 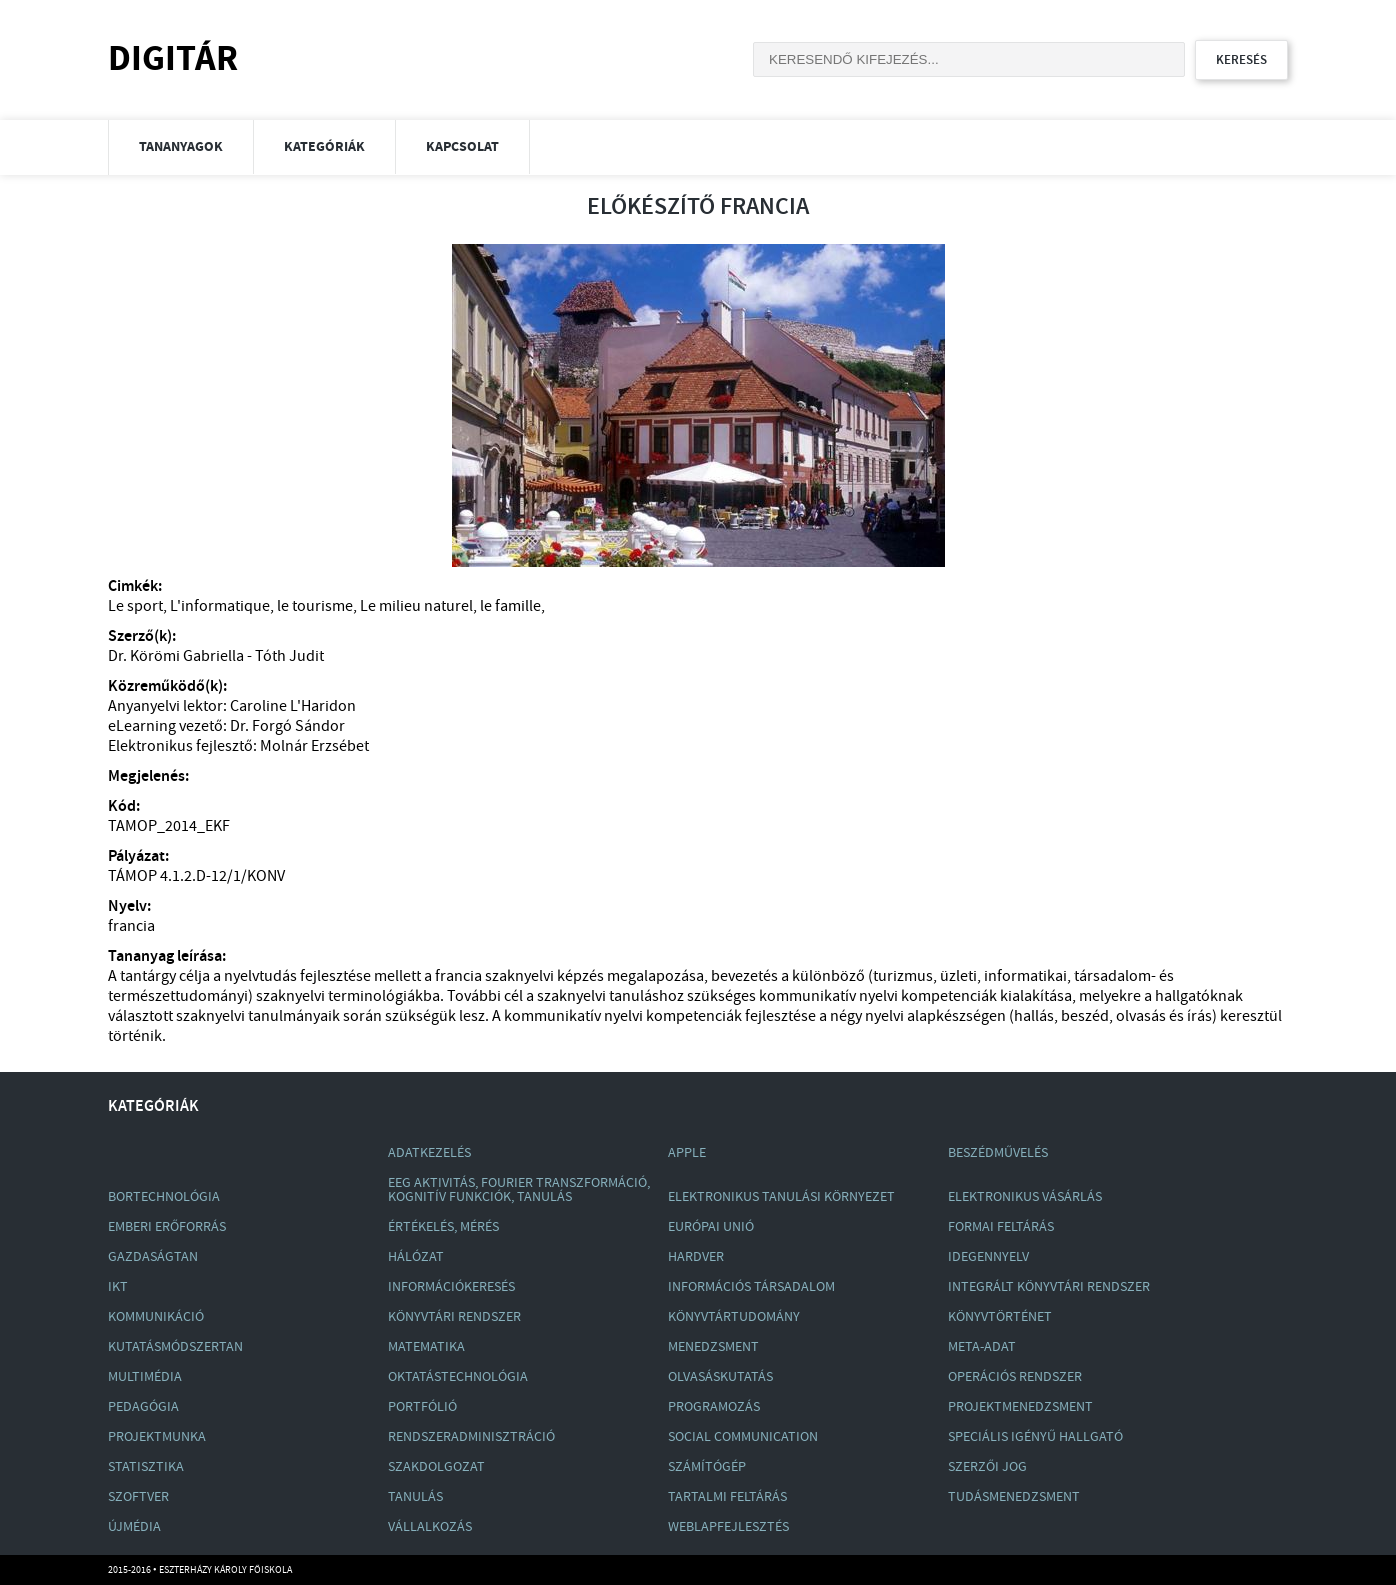 What do you see at coordinates (175, 1347) in the screenshot?
I see `Kutatásmódszertan` at bounding box center [175, 1347].